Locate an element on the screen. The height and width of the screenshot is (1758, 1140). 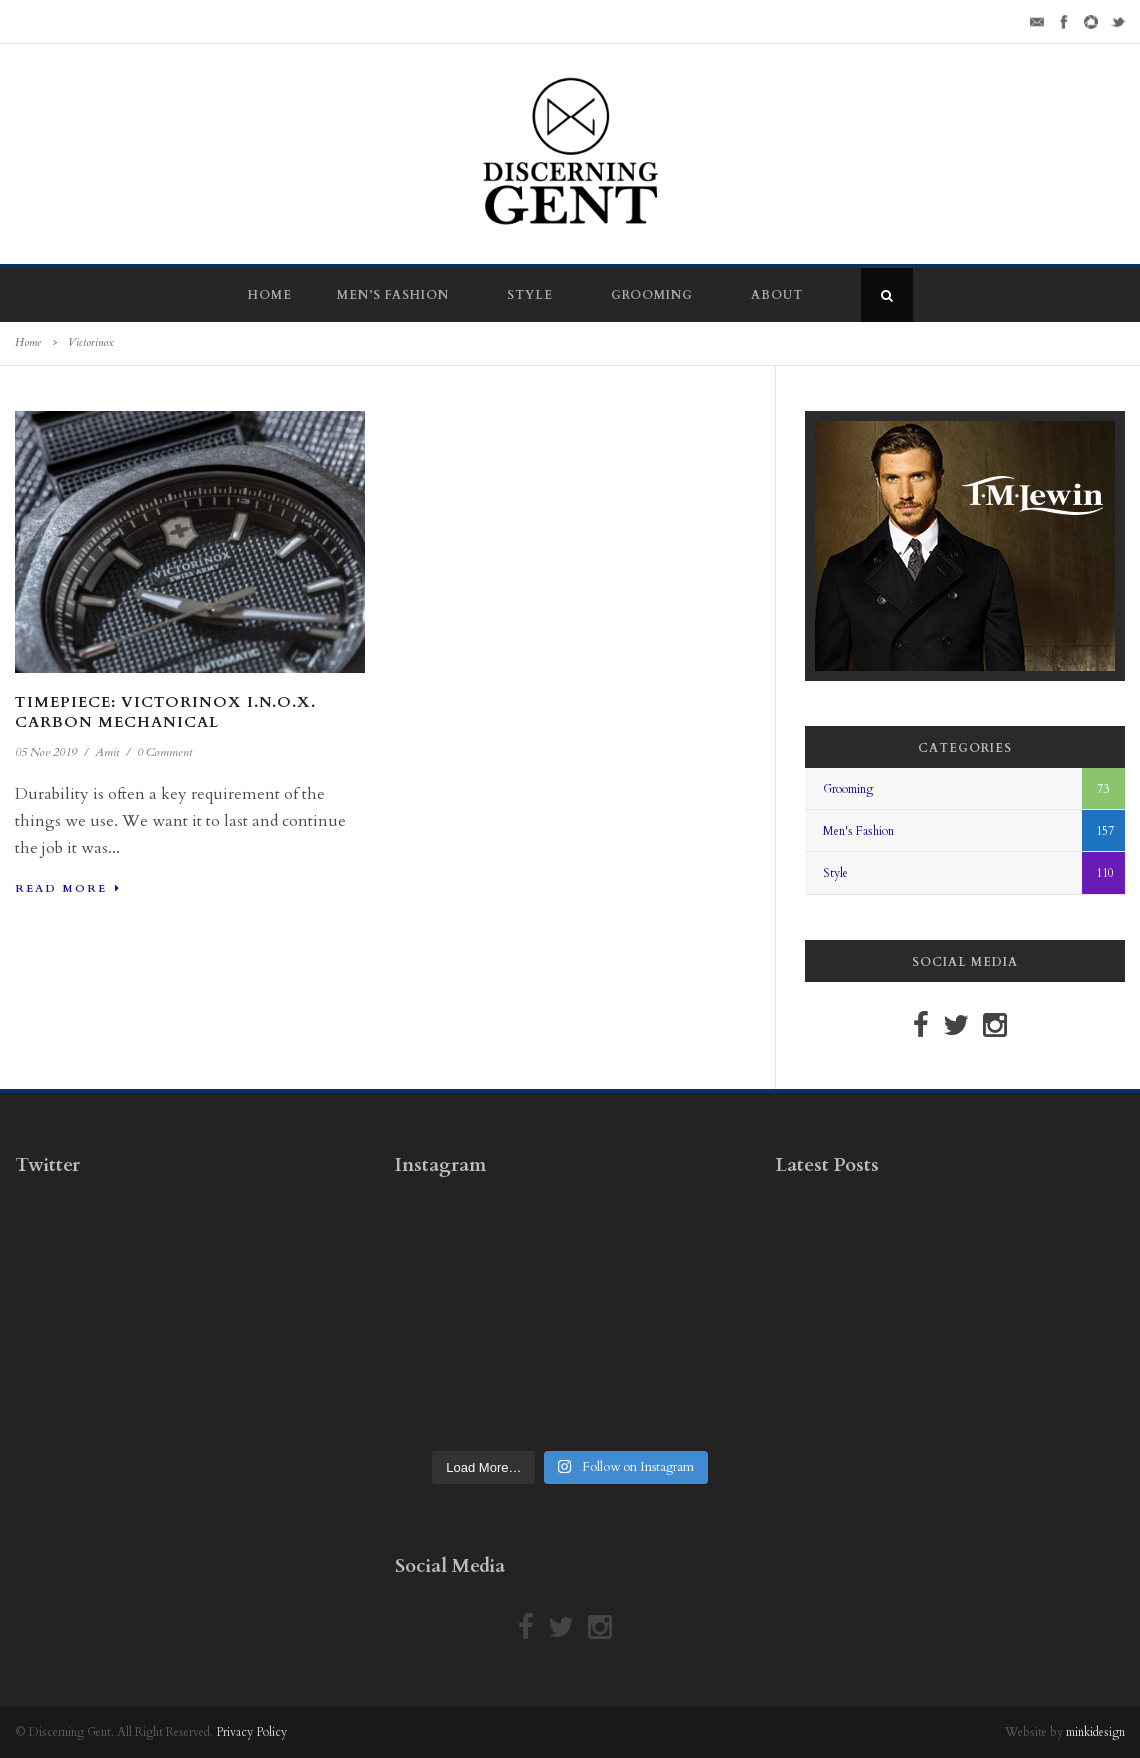
Read More is located at coordinates (68, 888).